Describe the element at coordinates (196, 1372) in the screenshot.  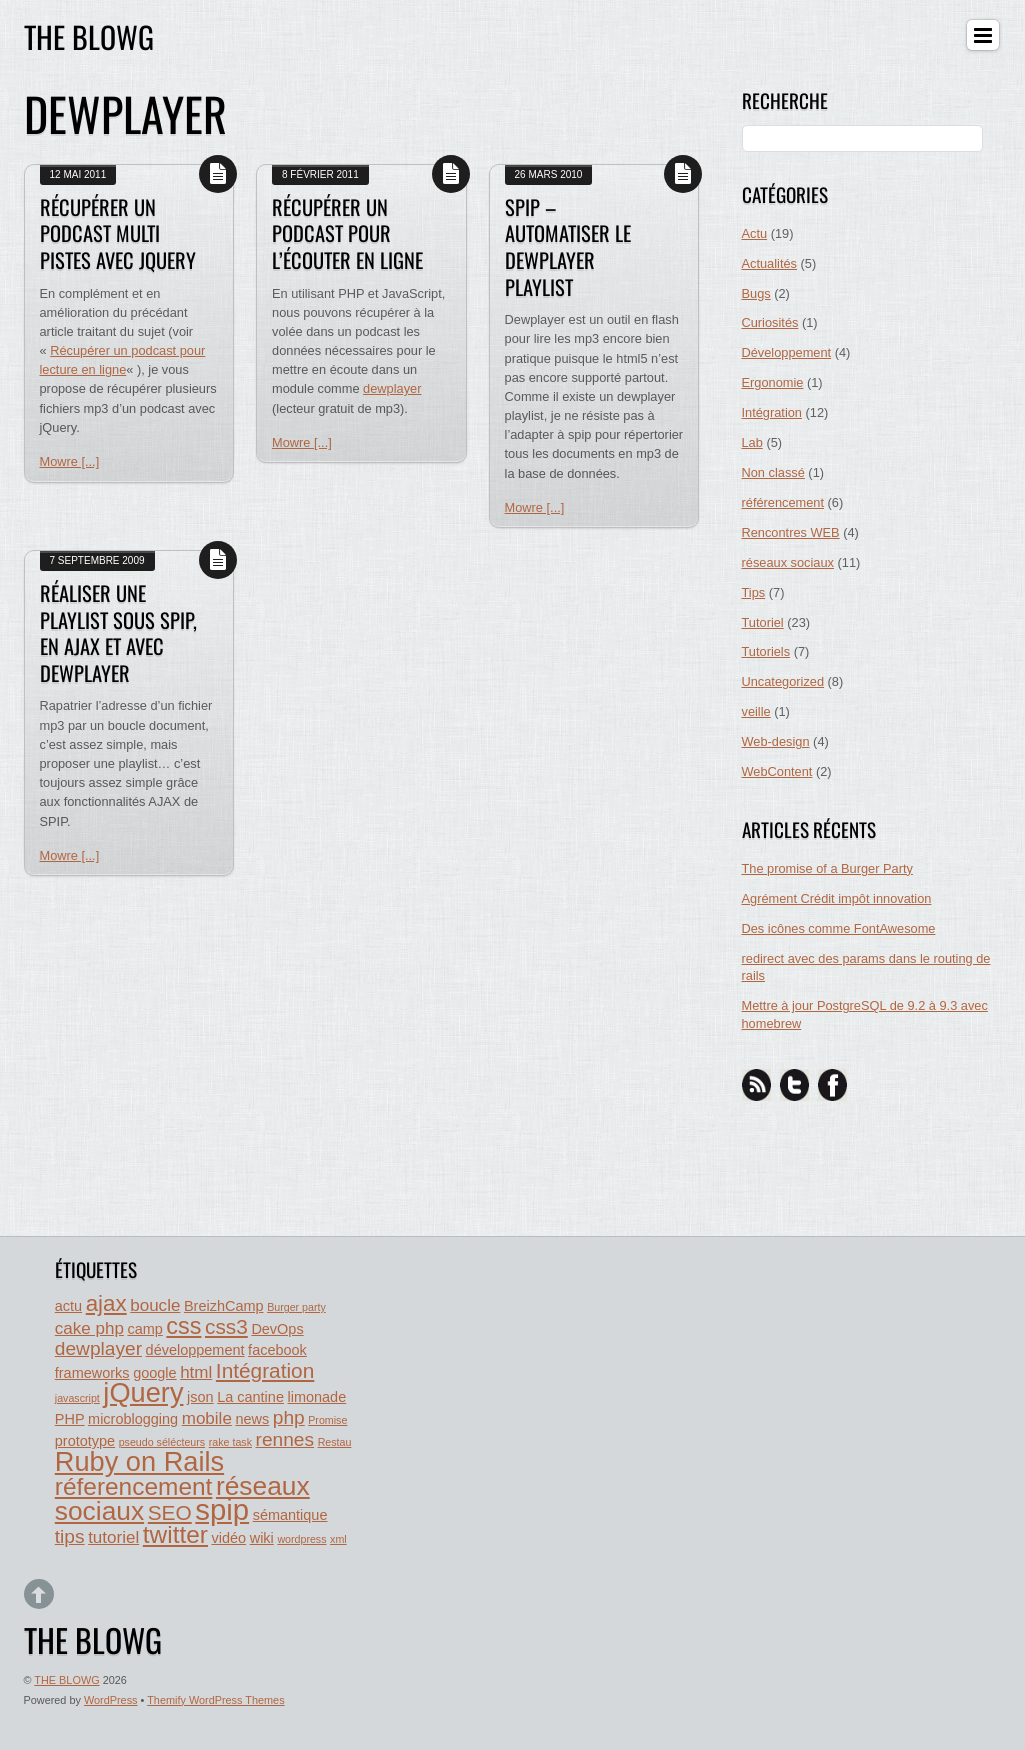
I see `html [html (3 éléments)]` at that location.